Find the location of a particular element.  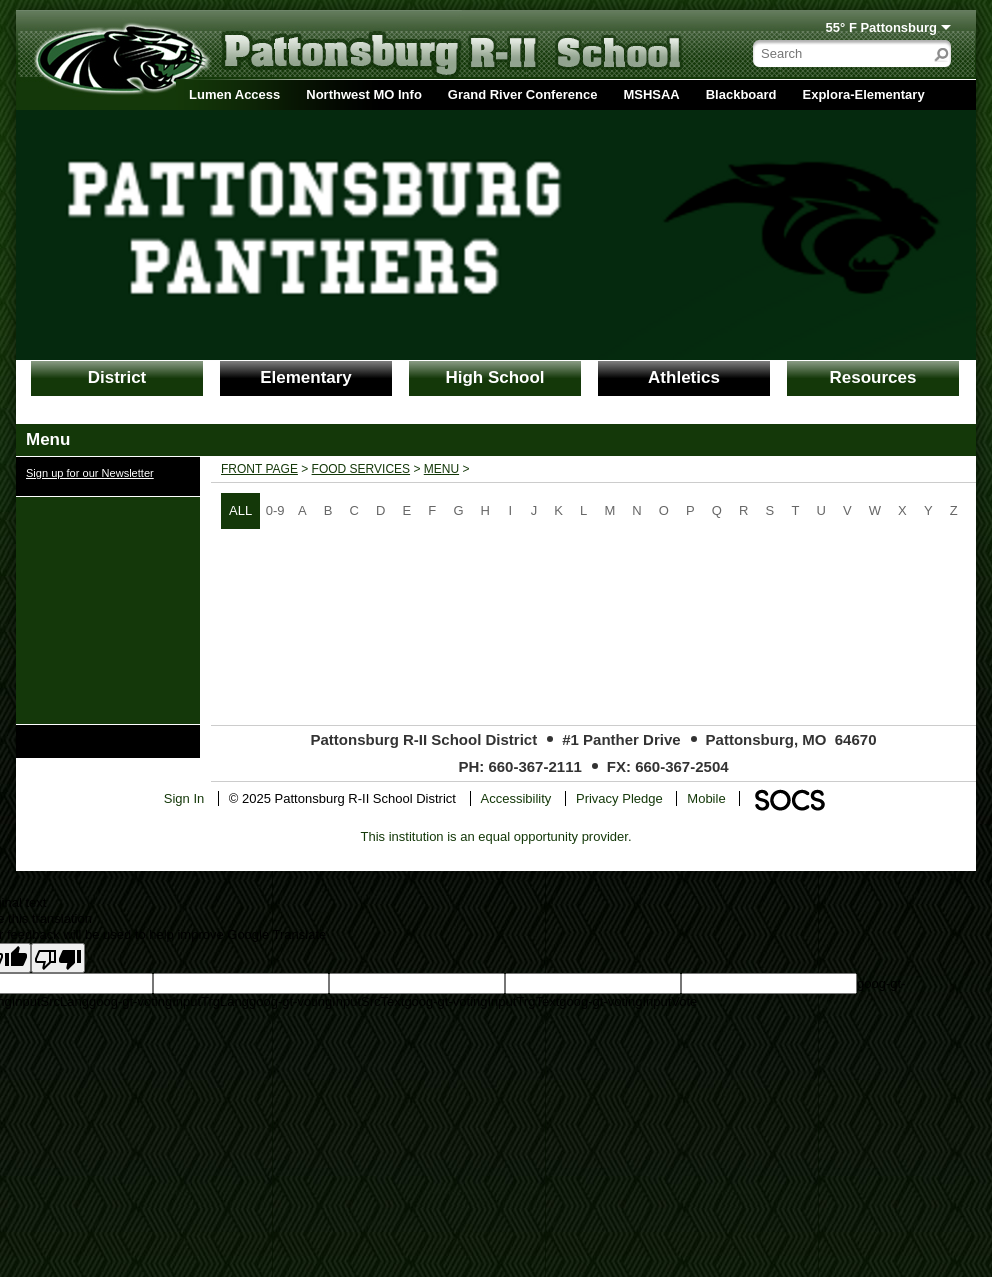

Northwest MO Info is located at coordinates (364, 94).